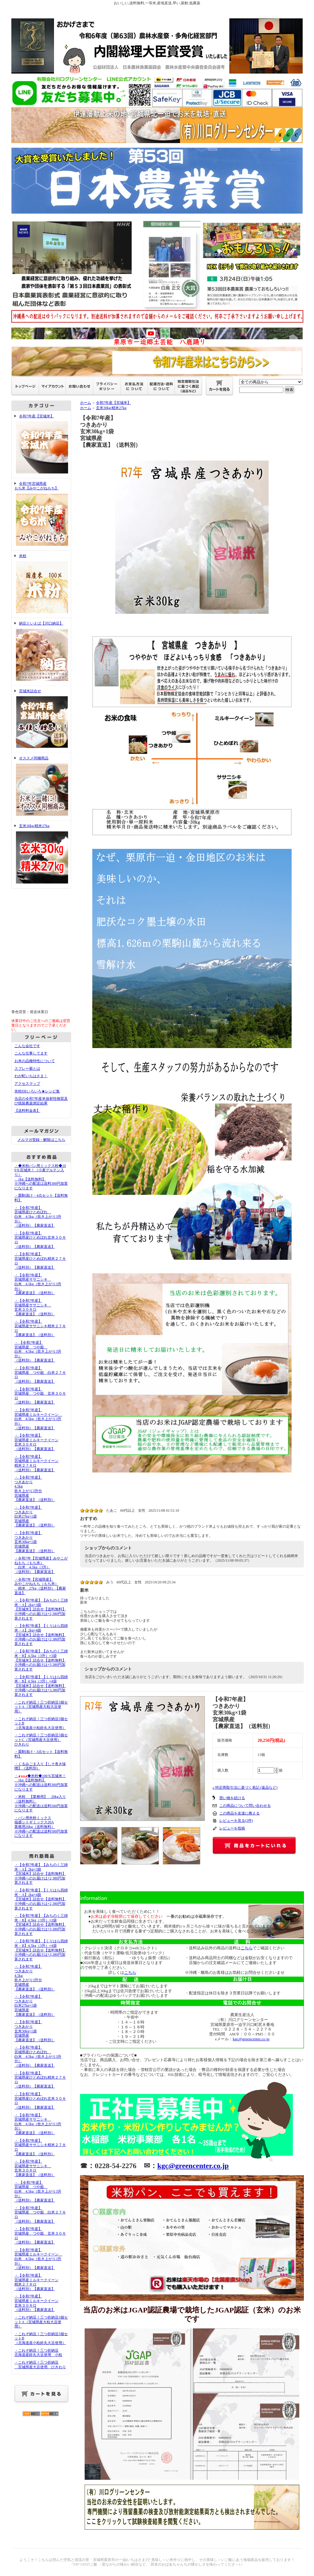  I want to click on ・【令和7年産】つきあかり白米27kg×1袋宮城県産【農家直送】（送料別）, so click(34, 1516).